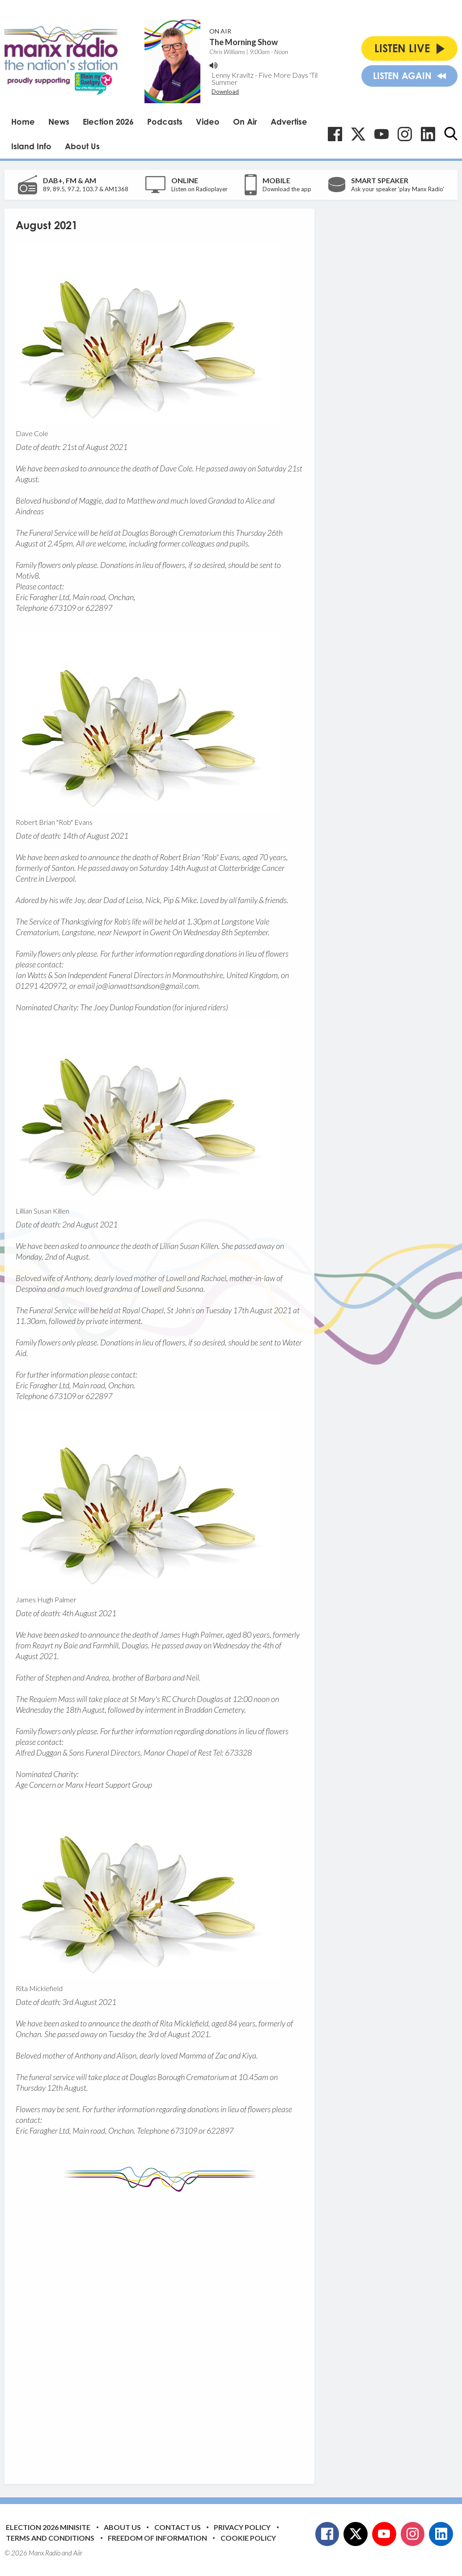  Describe the element at coordinates (82, 146) in the screenshot. I see `About Us` at that location.